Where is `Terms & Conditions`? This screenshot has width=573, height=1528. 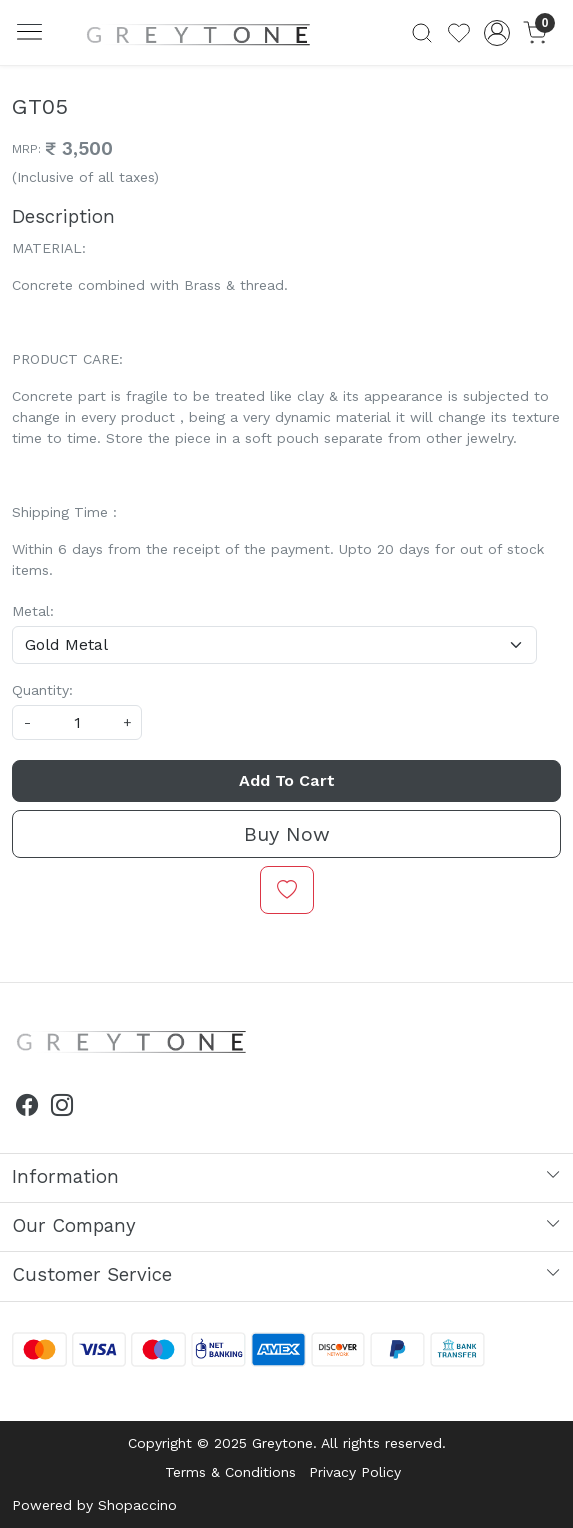
Terms & Conditions is located at coordinates (230, 1472).